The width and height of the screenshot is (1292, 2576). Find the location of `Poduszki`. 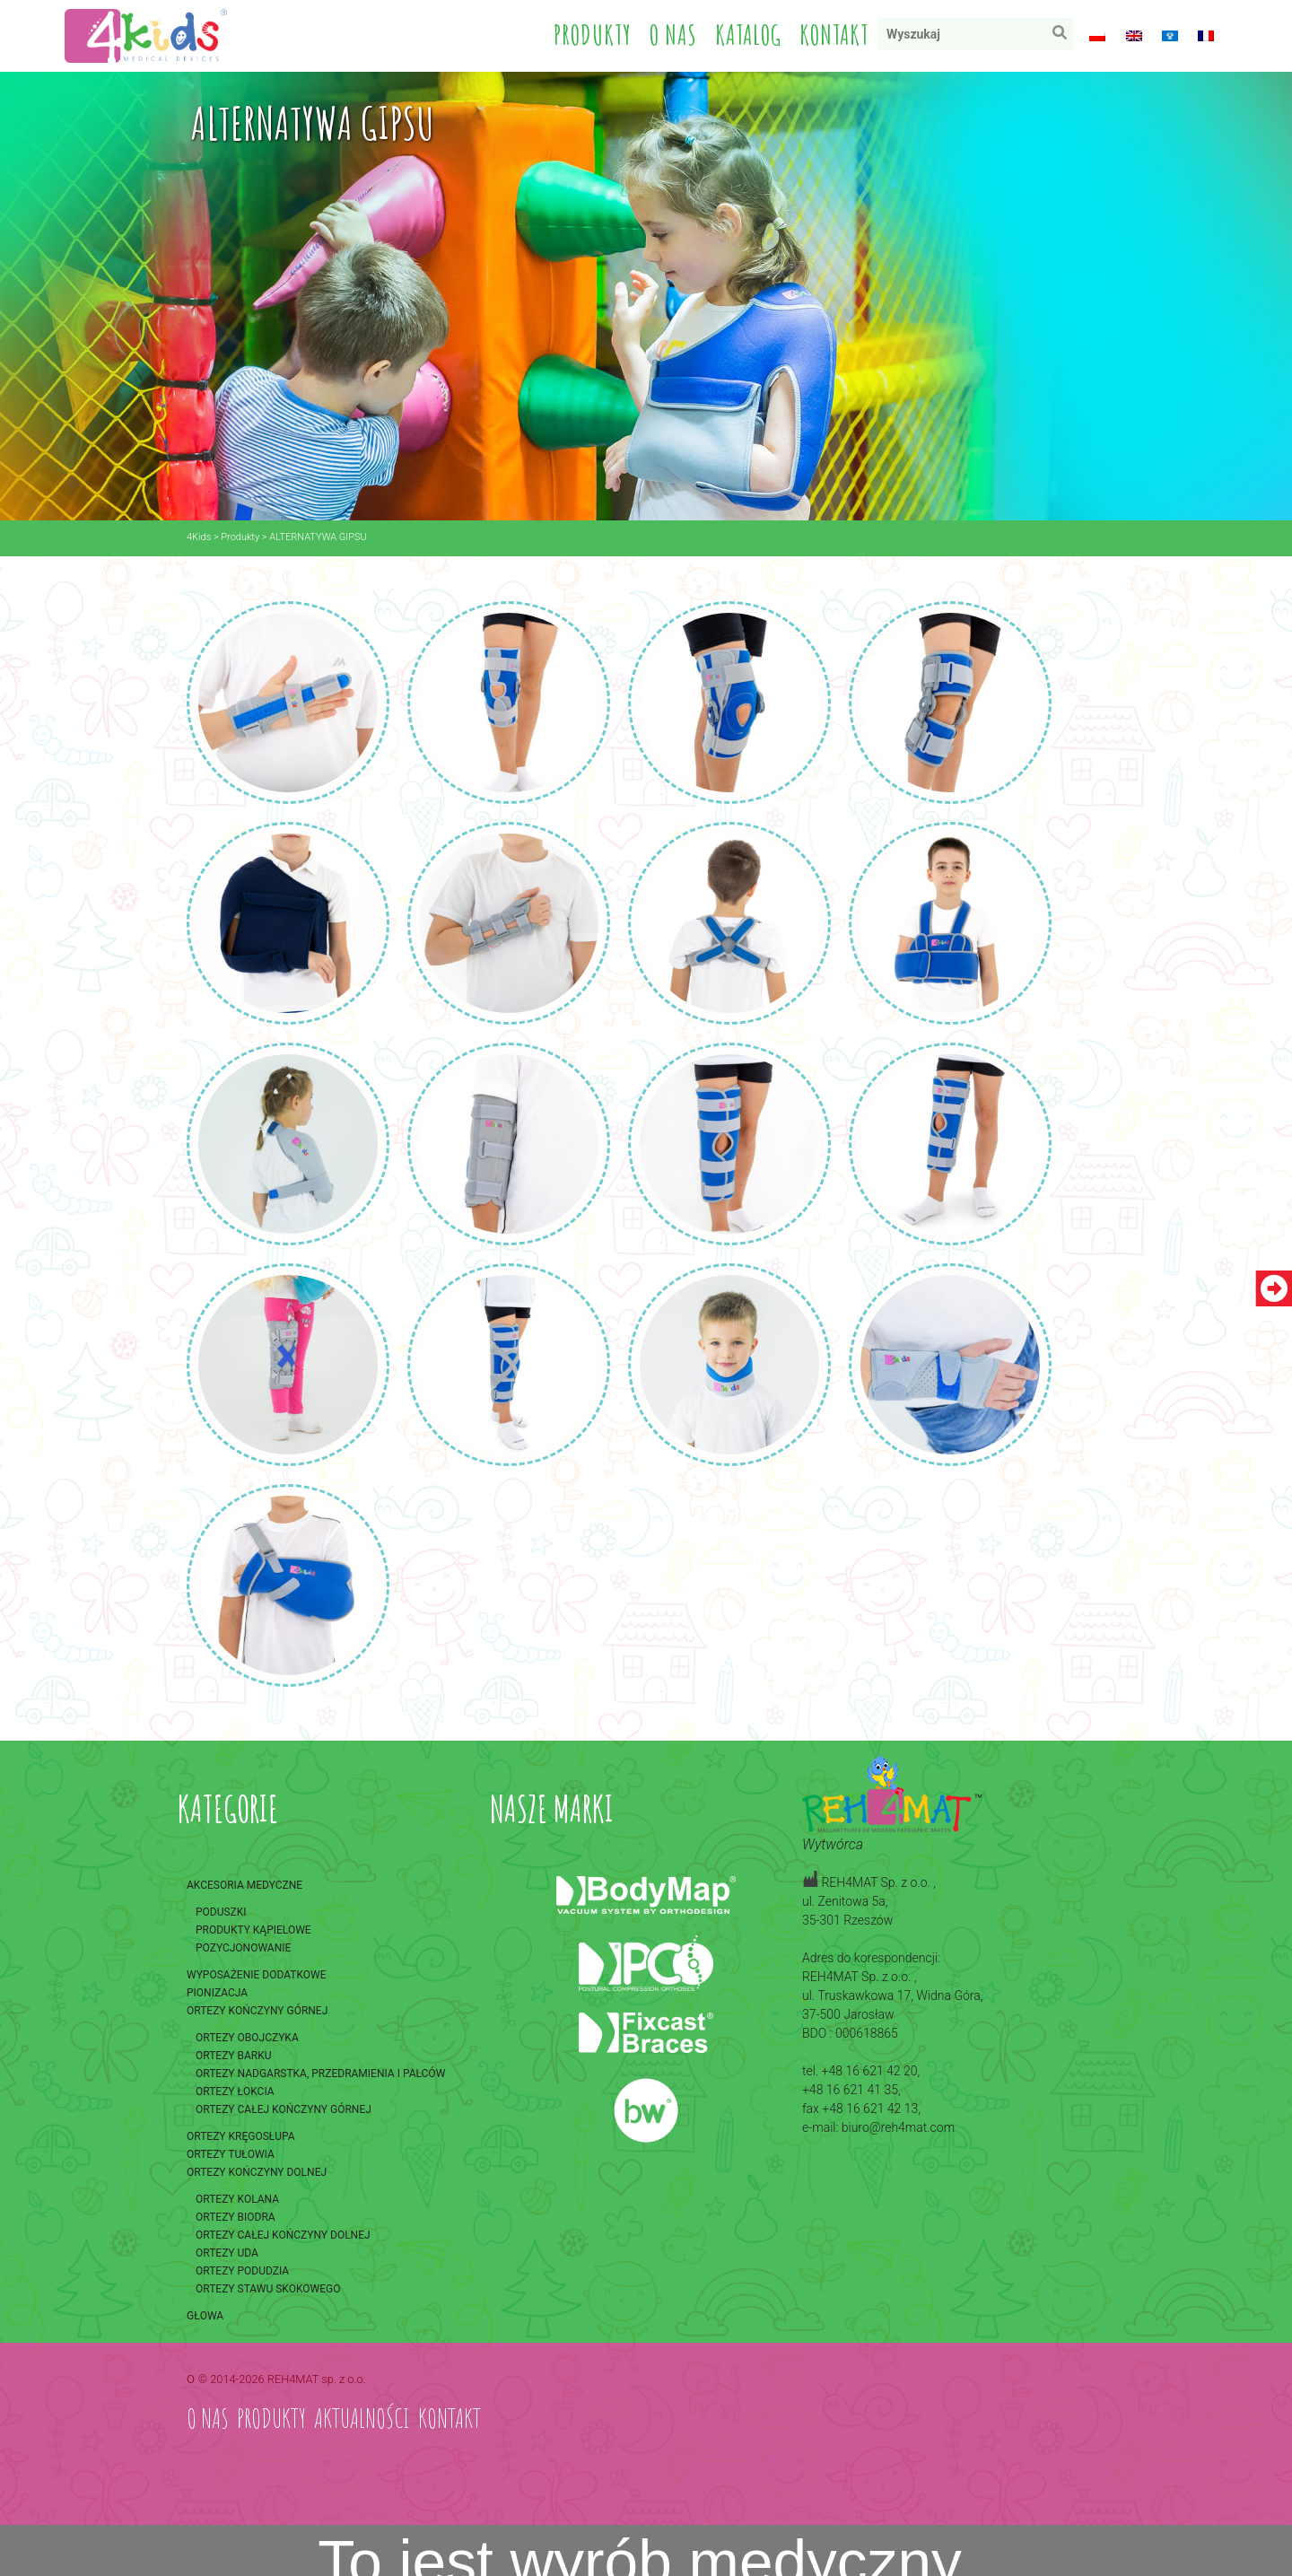

Poduszki is located at coordinates (221, 1912).